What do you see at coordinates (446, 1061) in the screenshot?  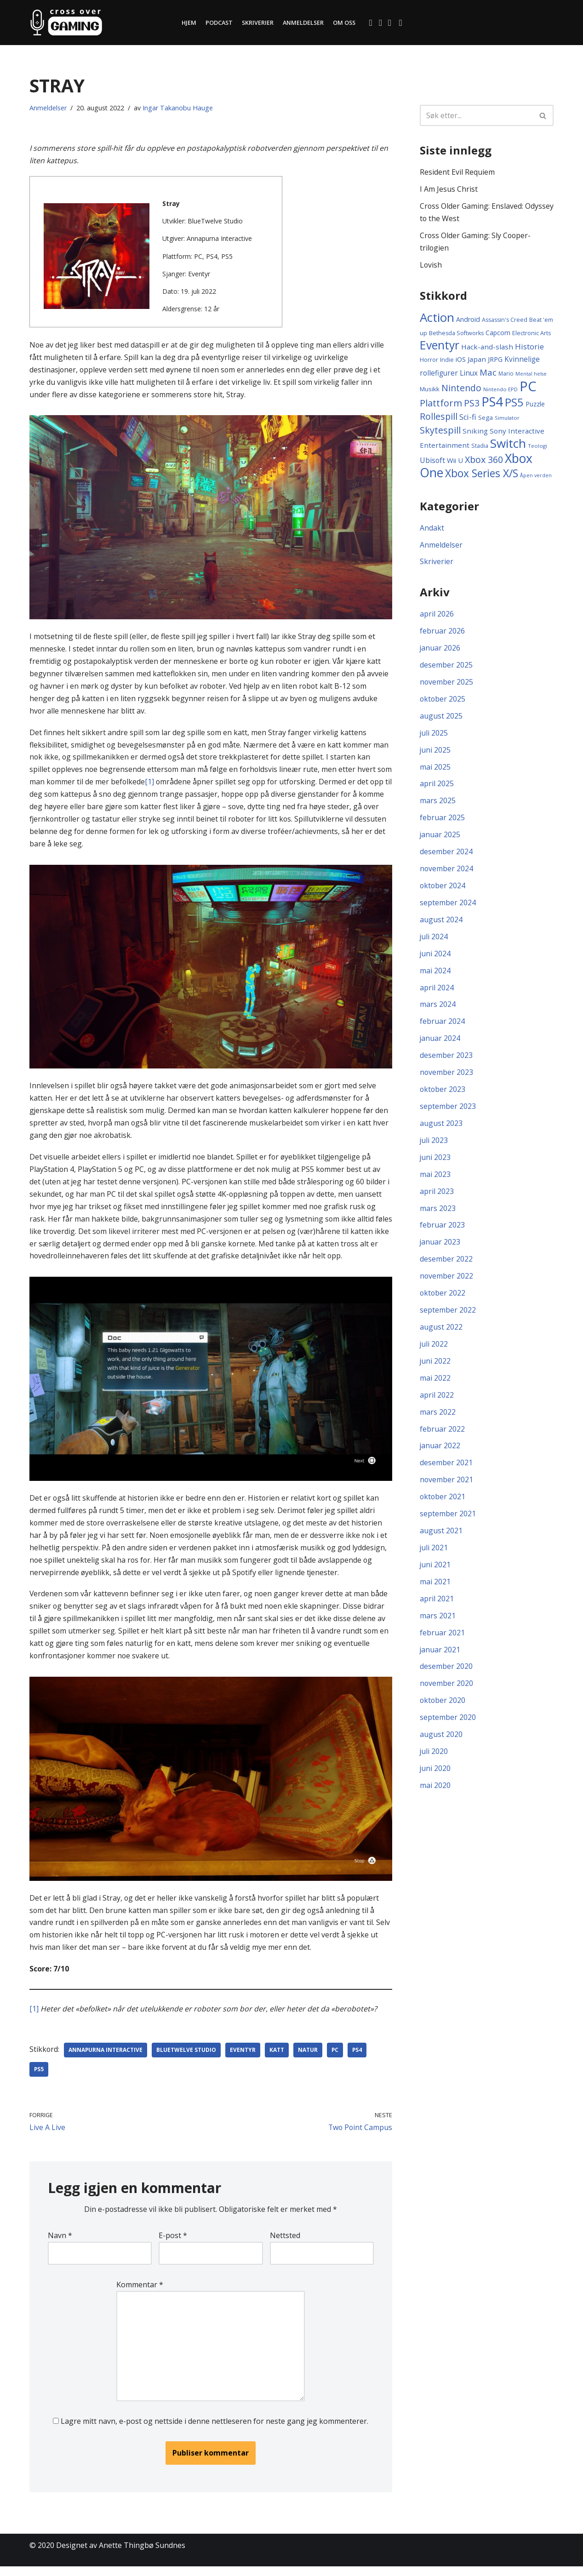 I see `desember 2023` at bounding box center [446, 1061].